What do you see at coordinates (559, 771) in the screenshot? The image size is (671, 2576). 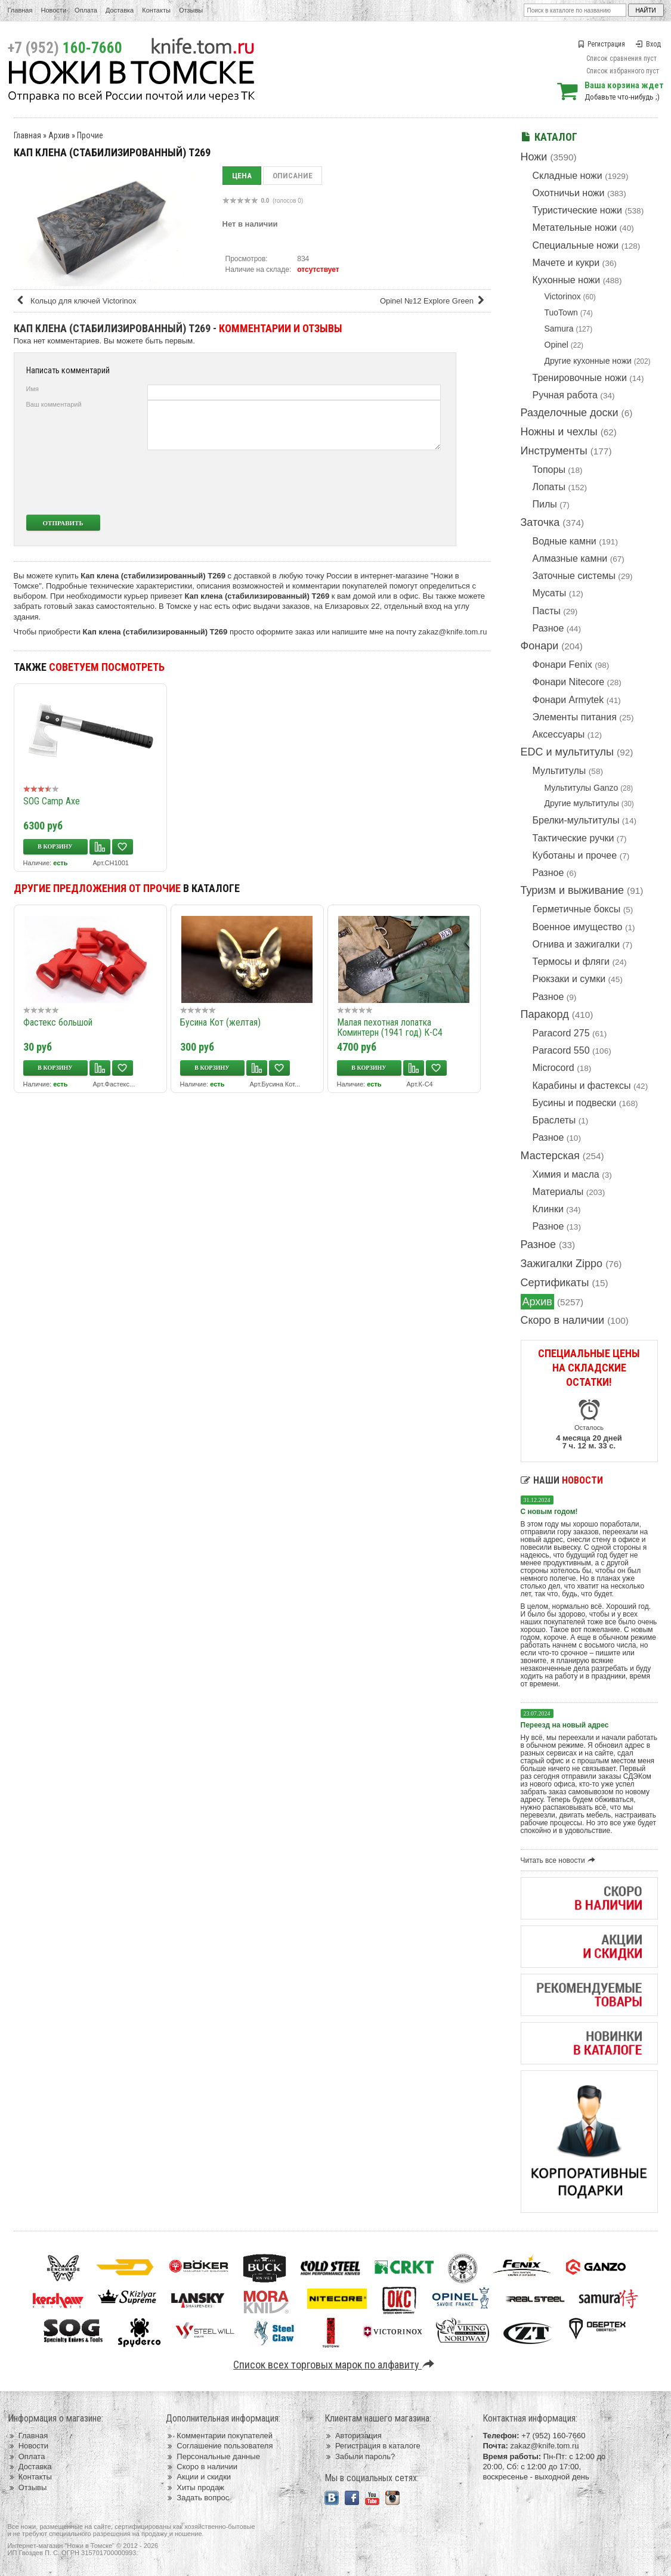 I see `Мультитулы` at bounding box center [559, 771].